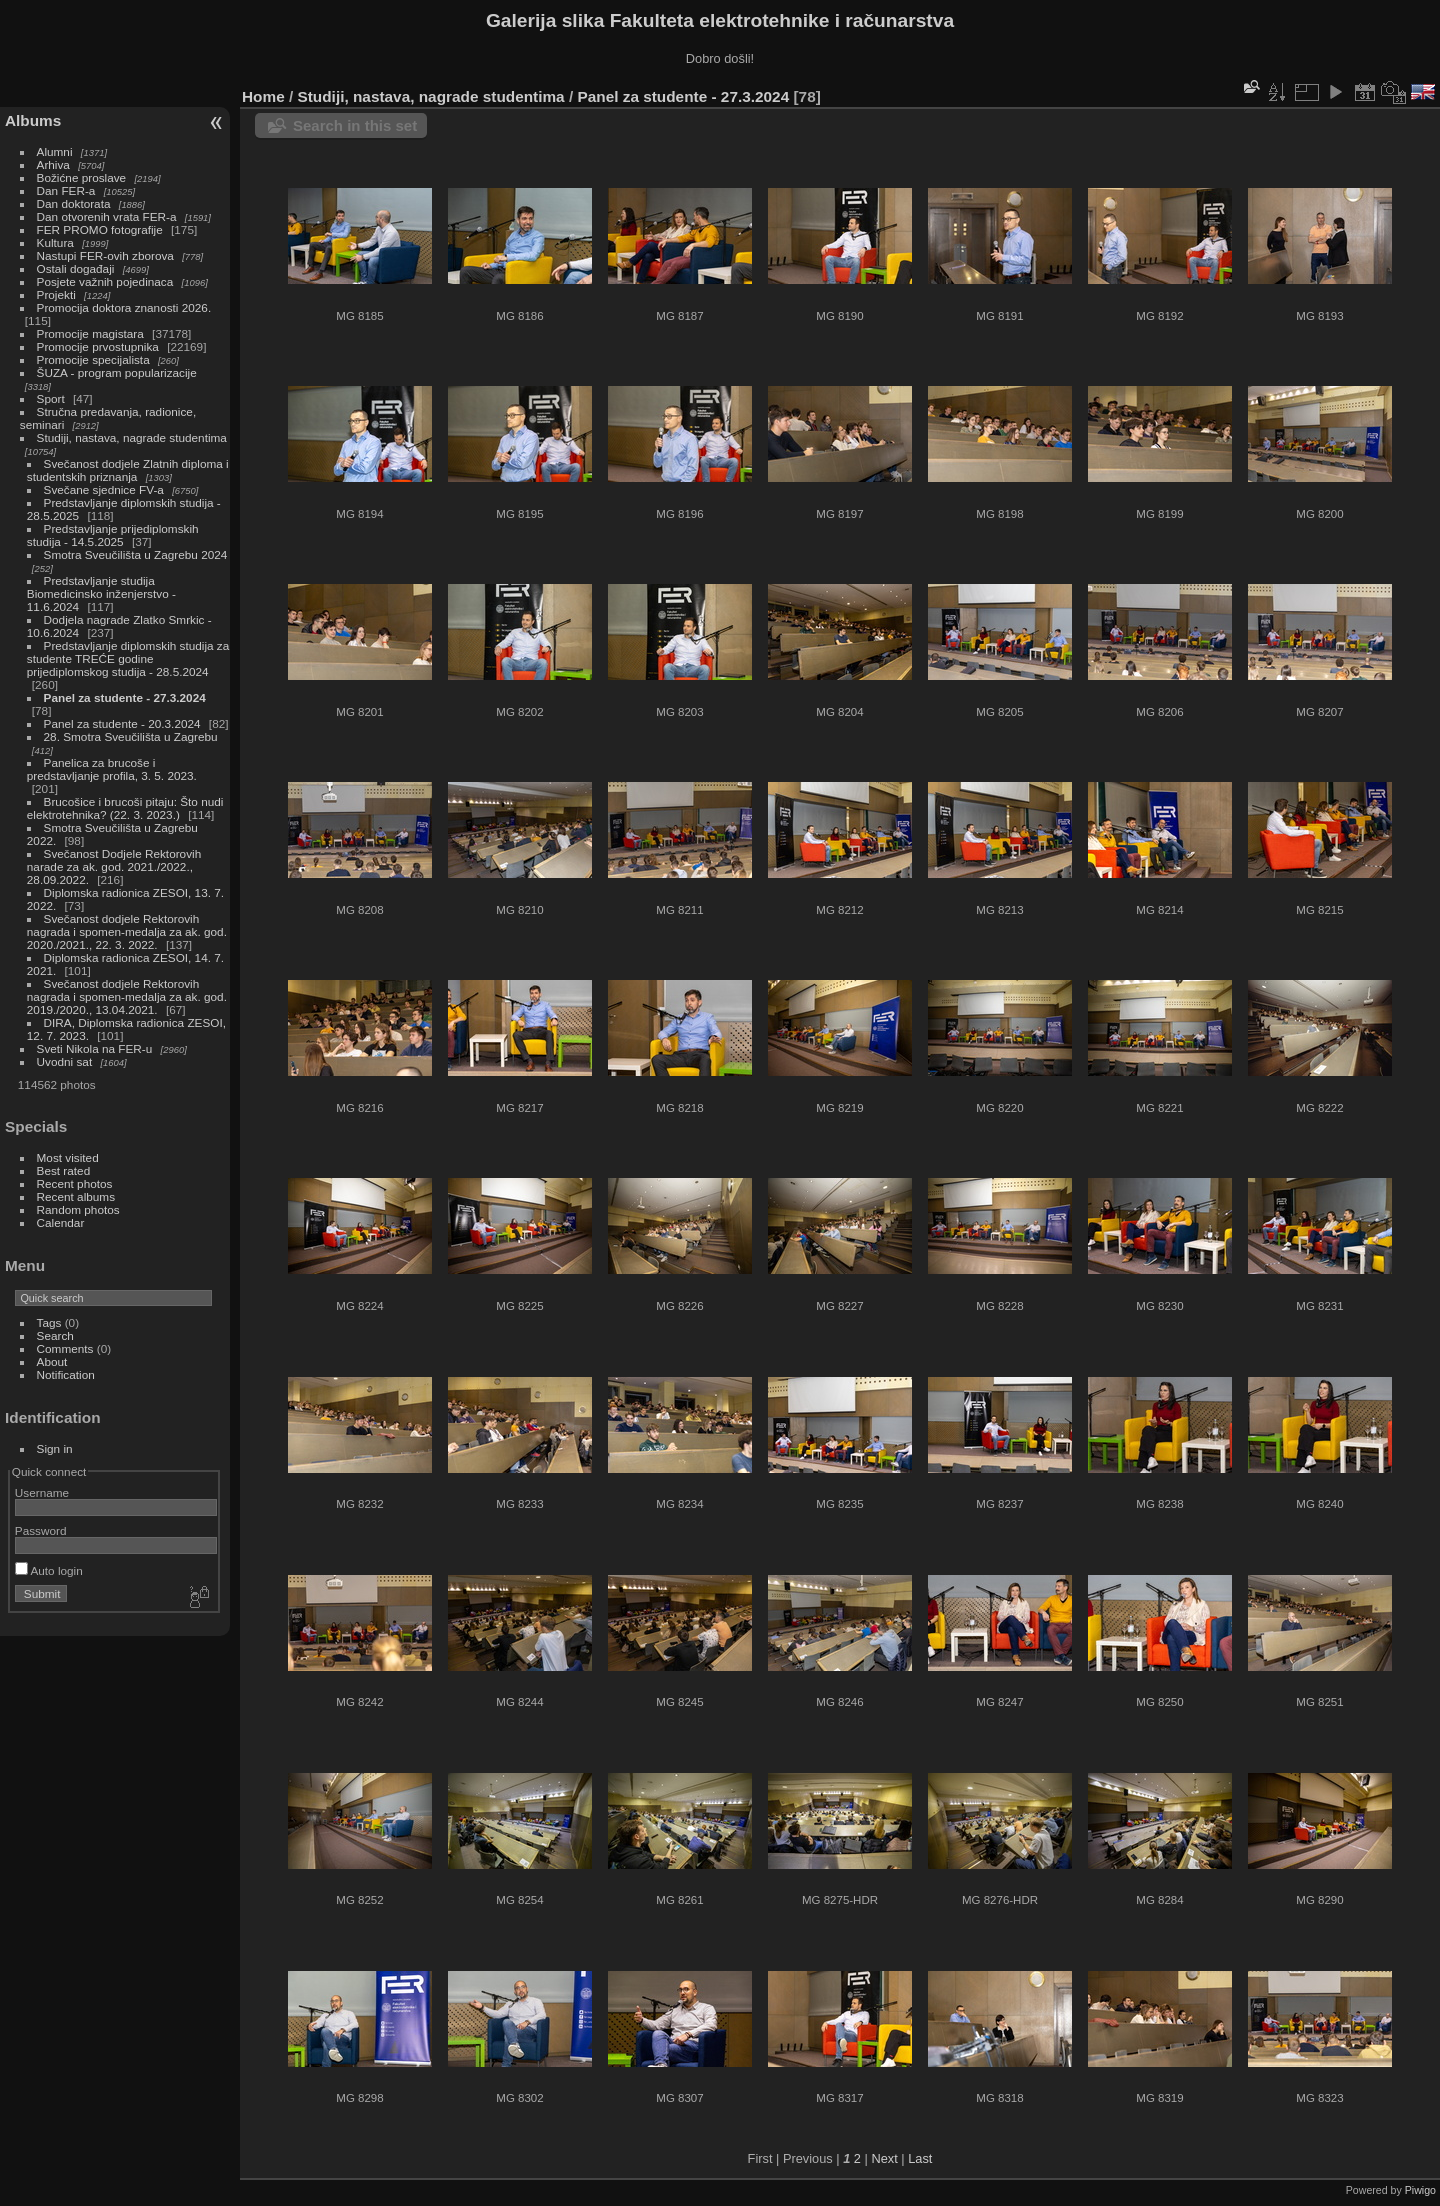  What do you see at coordinates (75, 1183) in the screenshot?
I see `Recent photos` at bounding box center [75, 1183].